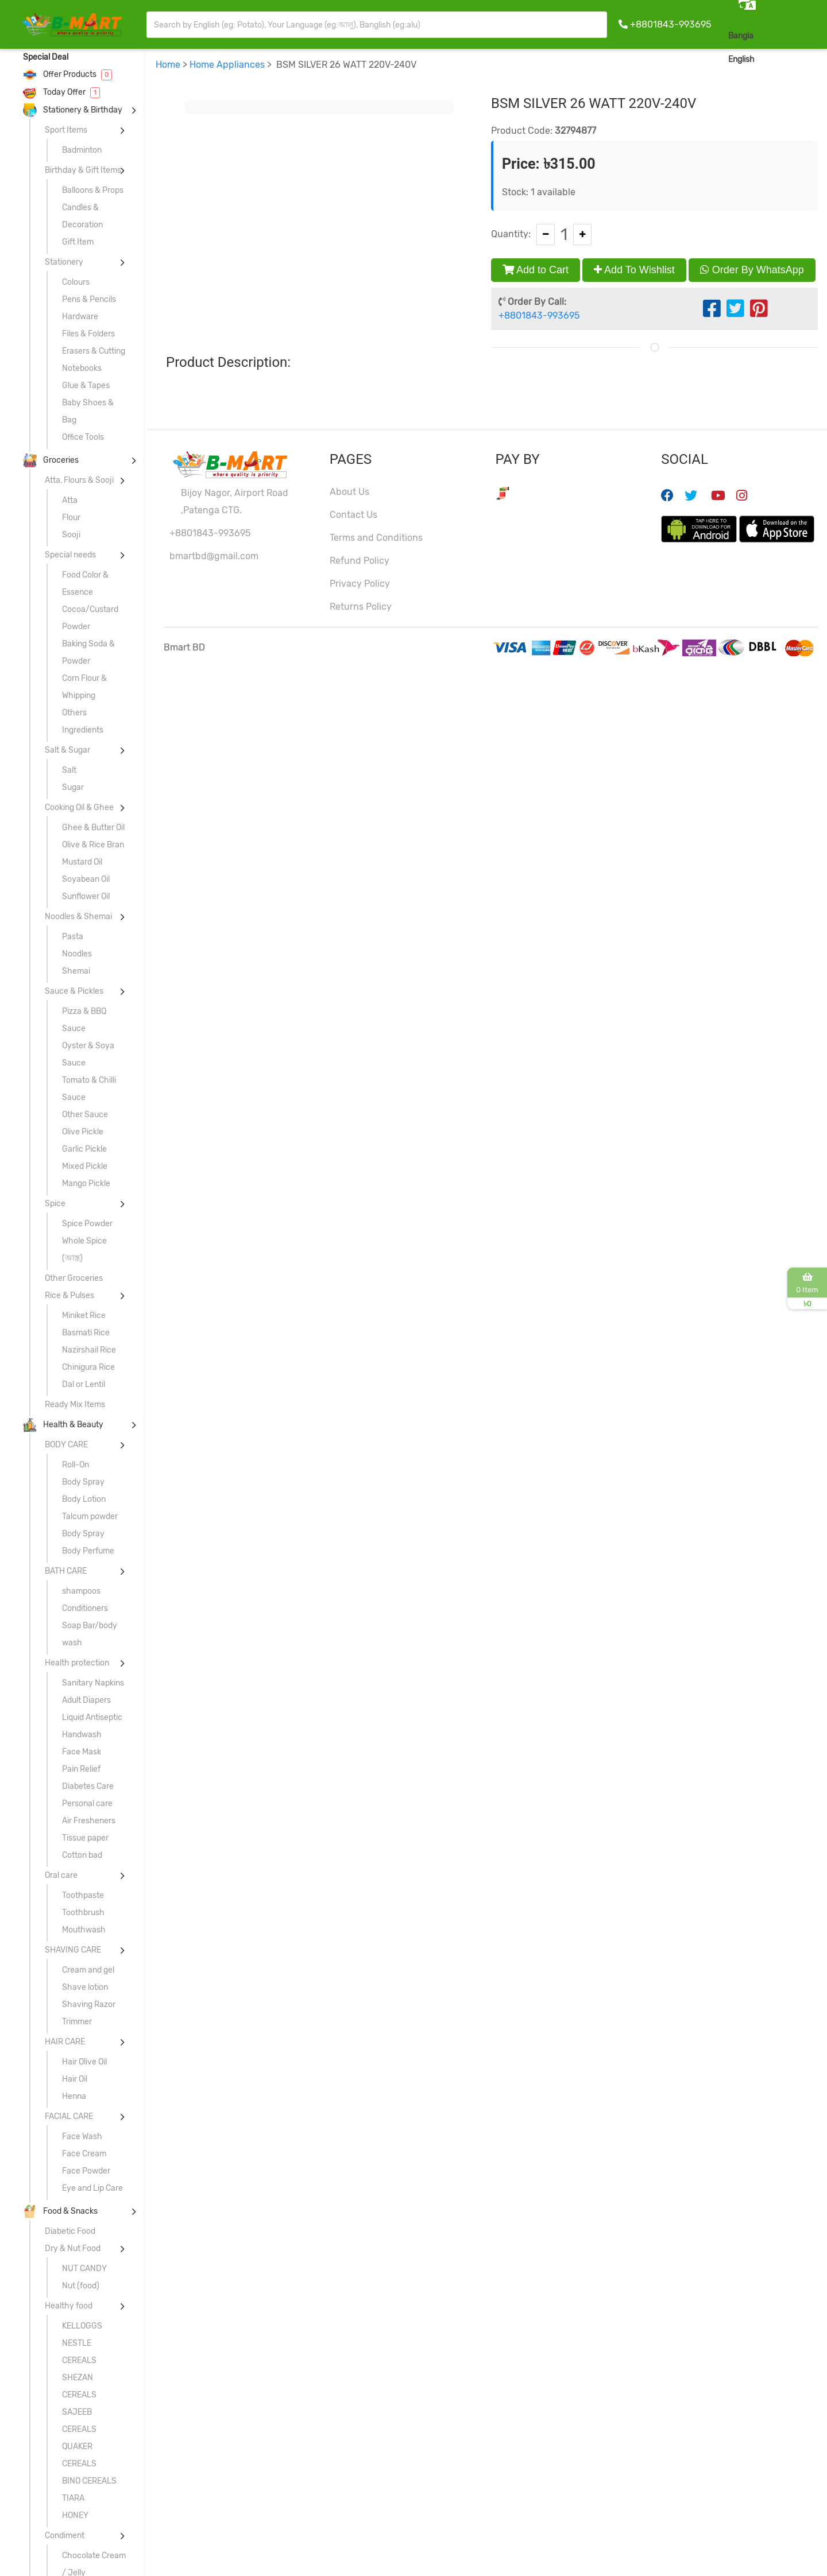 The height and width of the screenshot is (2576, 827). Describe the element at coordinates (84, 1499) in the screenshot. I see `Body Lotion` at that location.